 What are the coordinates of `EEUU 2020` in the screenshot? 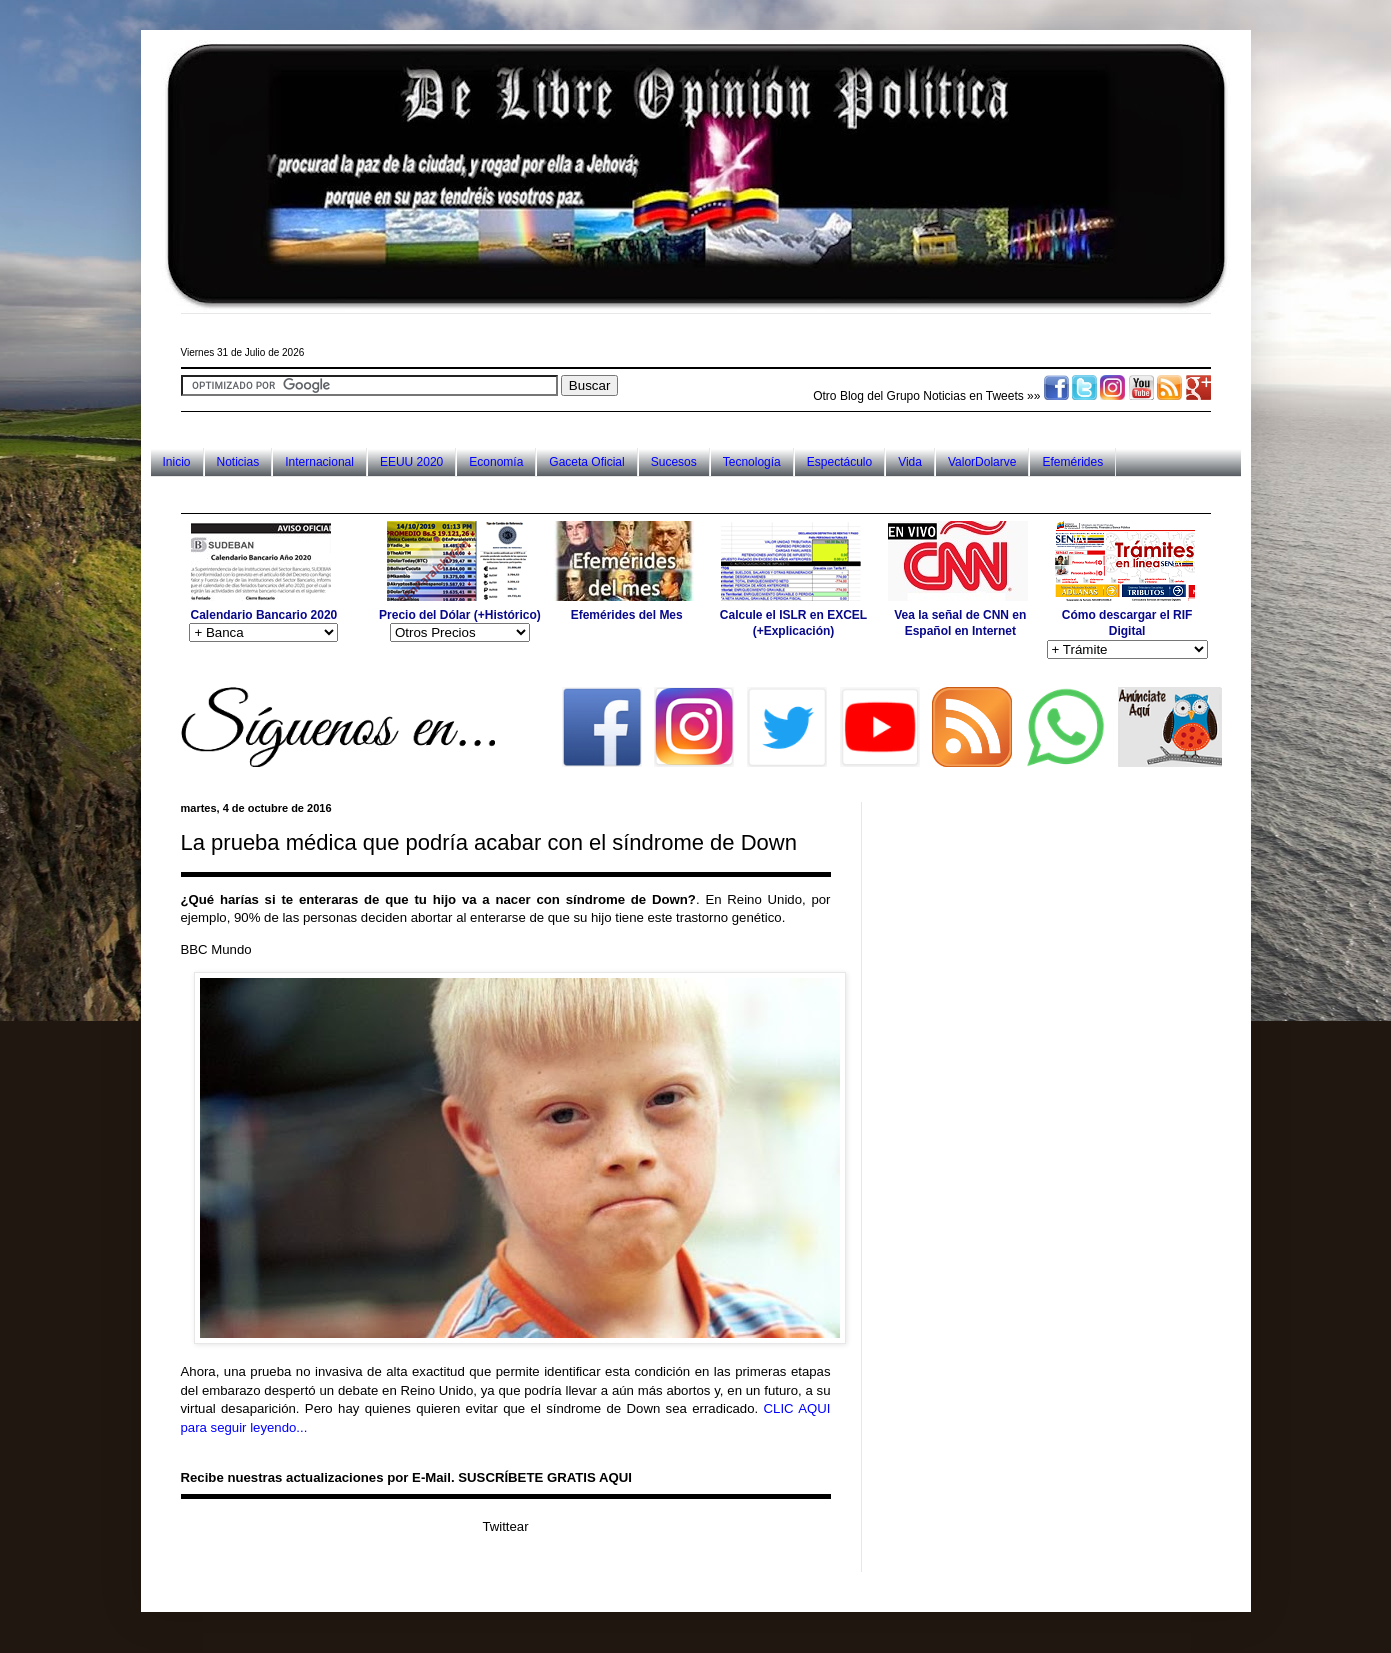 It's located at (411, 462).